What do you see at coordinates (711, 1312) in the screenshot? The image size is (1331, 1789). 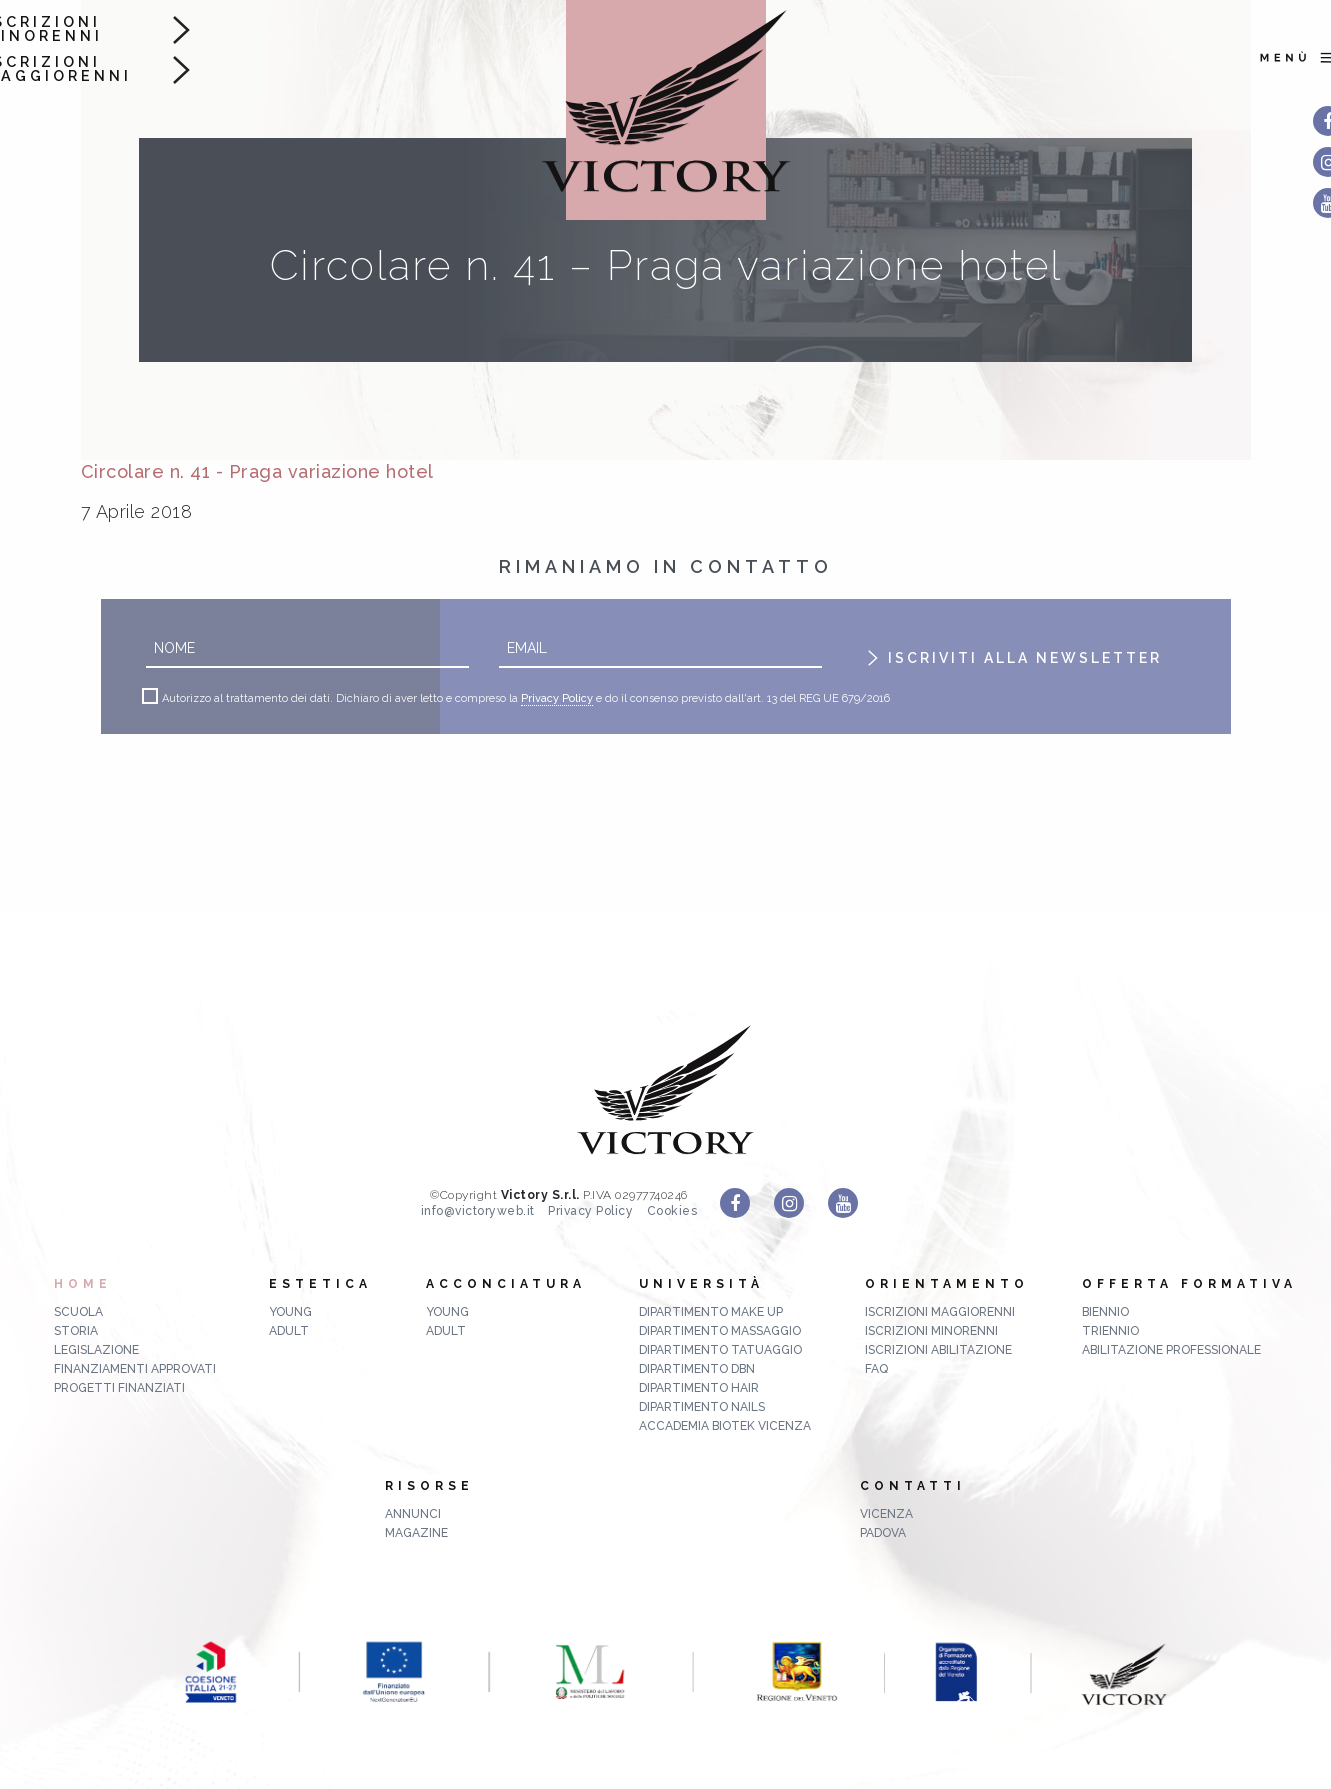 I see `Dipartimento Make up` at bounding box center [711, 1312].